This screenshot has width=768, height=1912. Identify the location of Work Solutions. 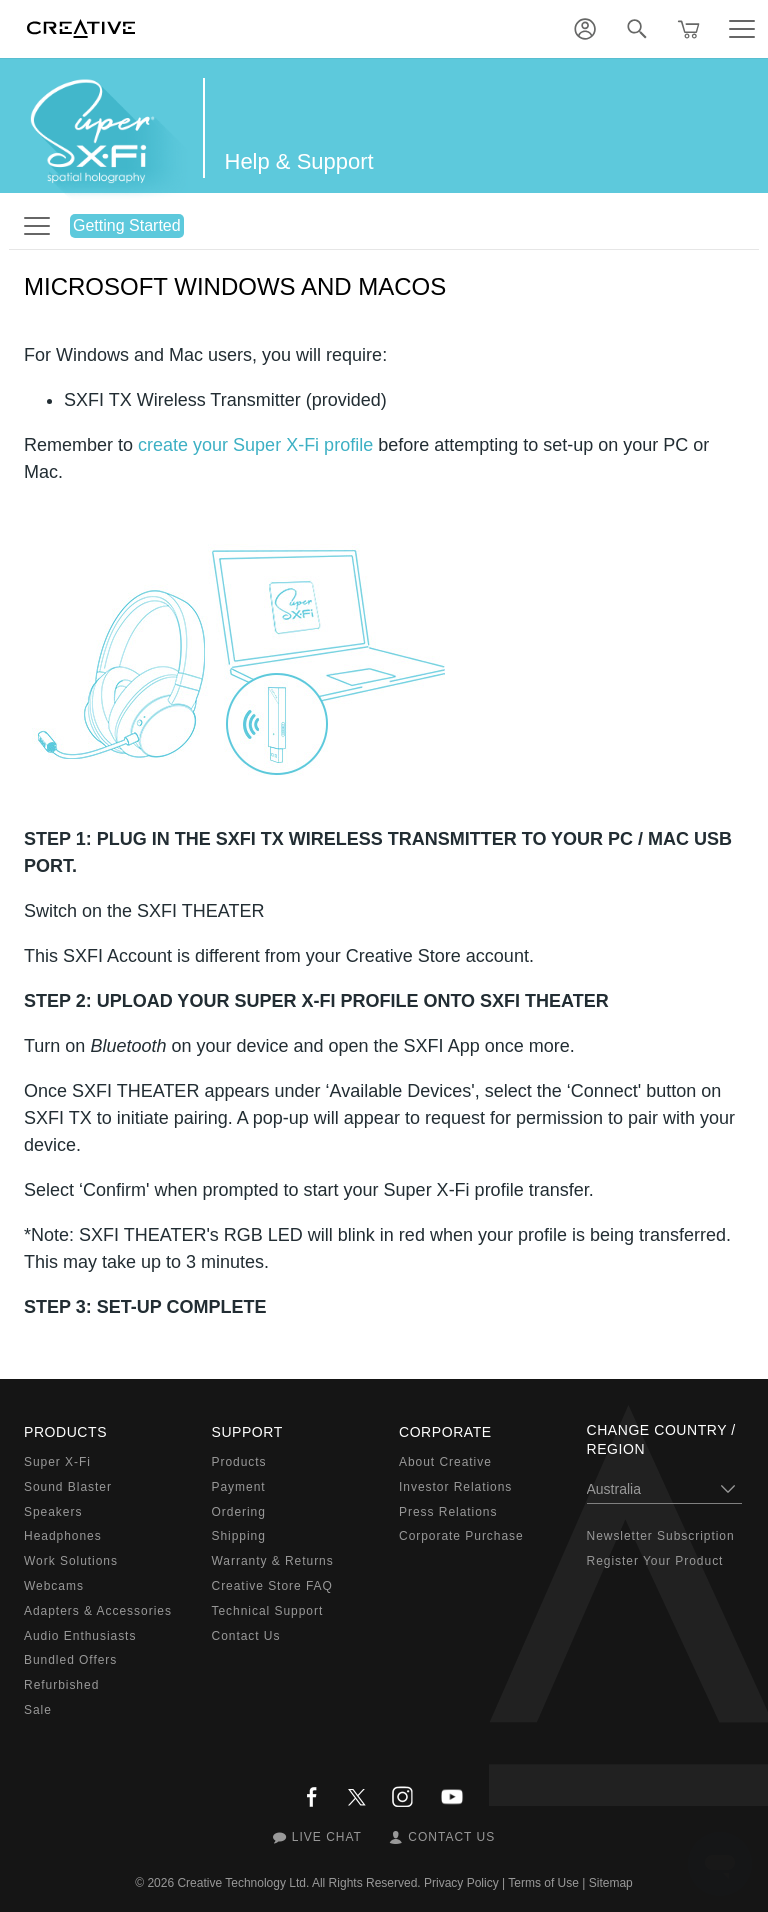
(71, 1561).